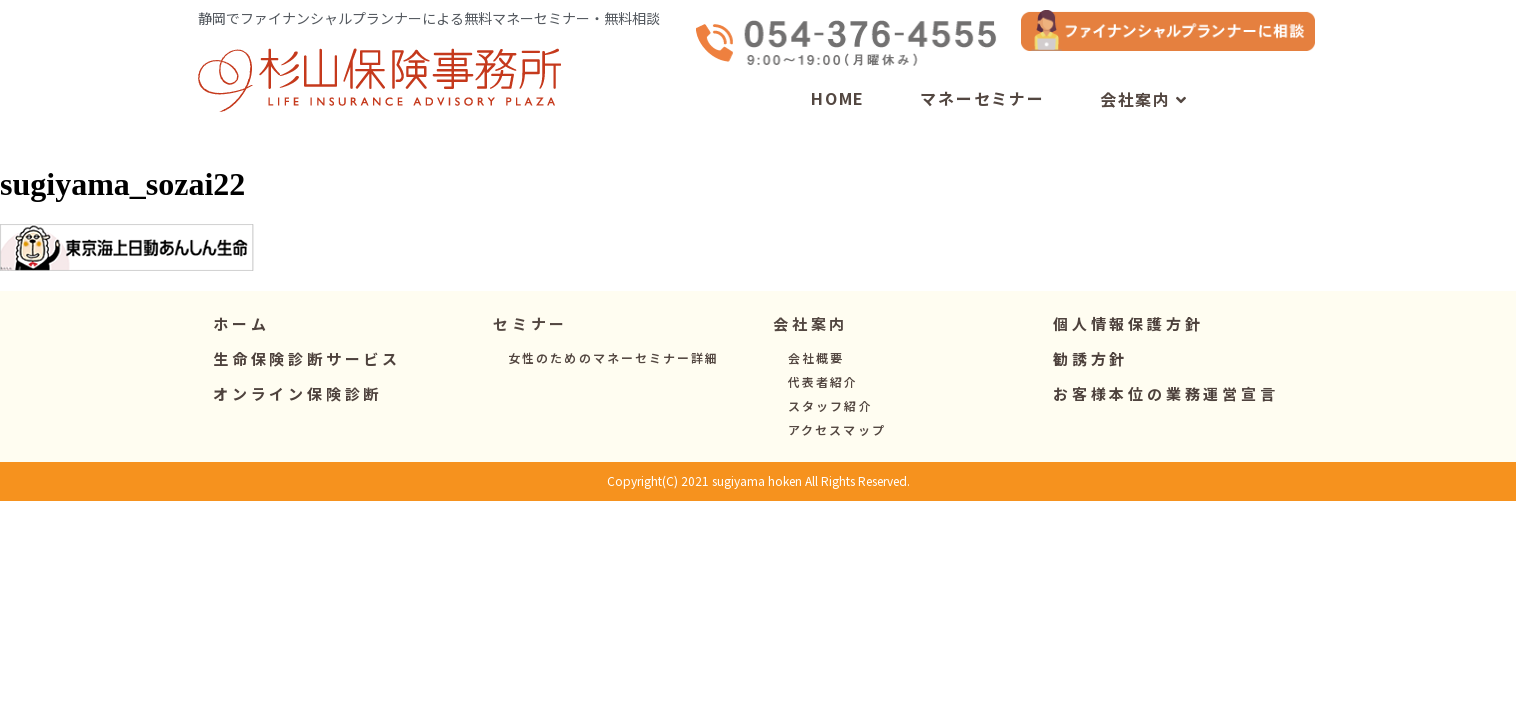 The image size is (1516, 720). I want to click on マネーセミナー, so click(982, 118).